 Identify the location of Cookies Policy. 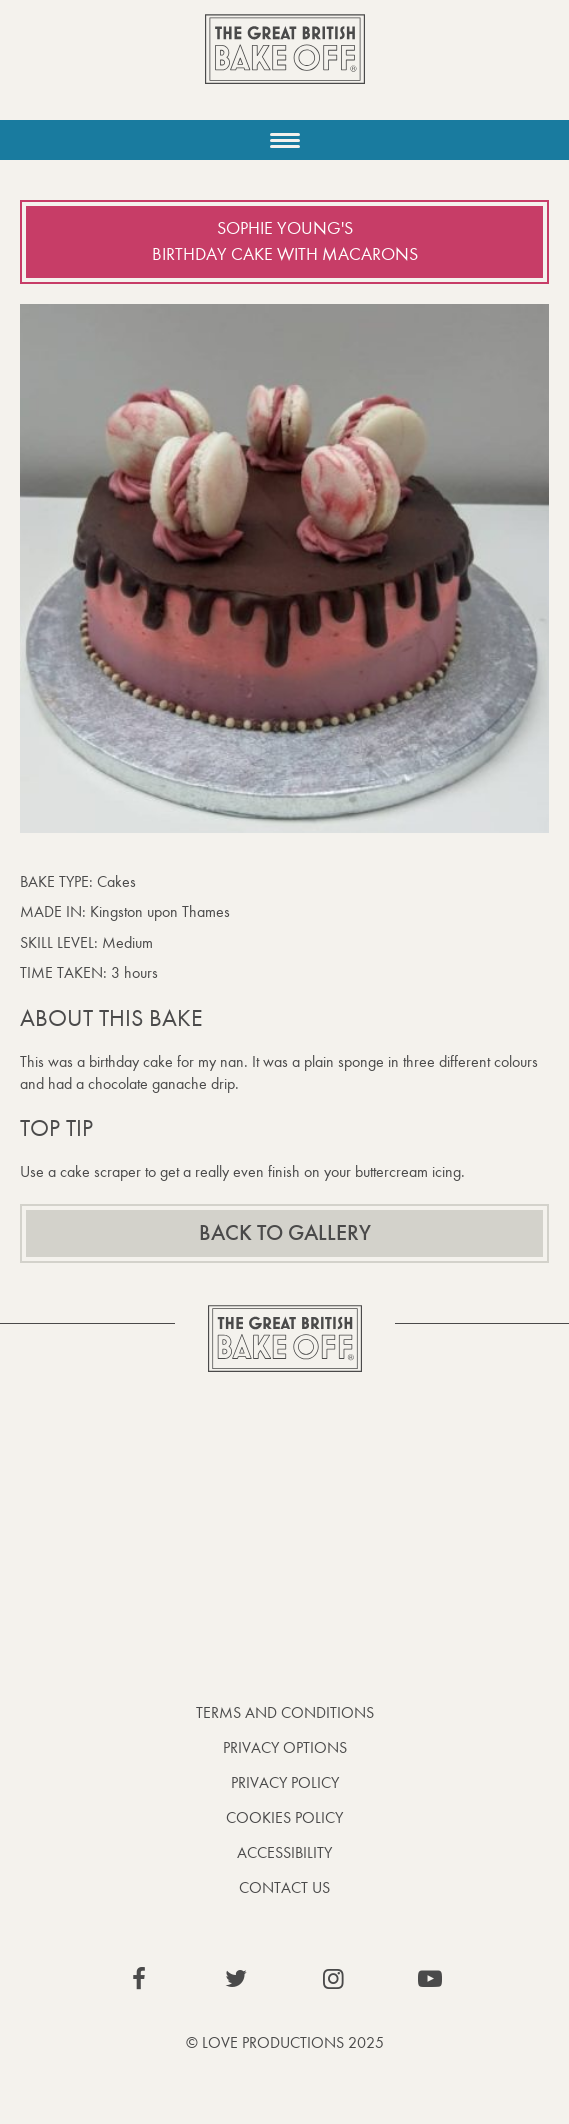
(284, 1817).